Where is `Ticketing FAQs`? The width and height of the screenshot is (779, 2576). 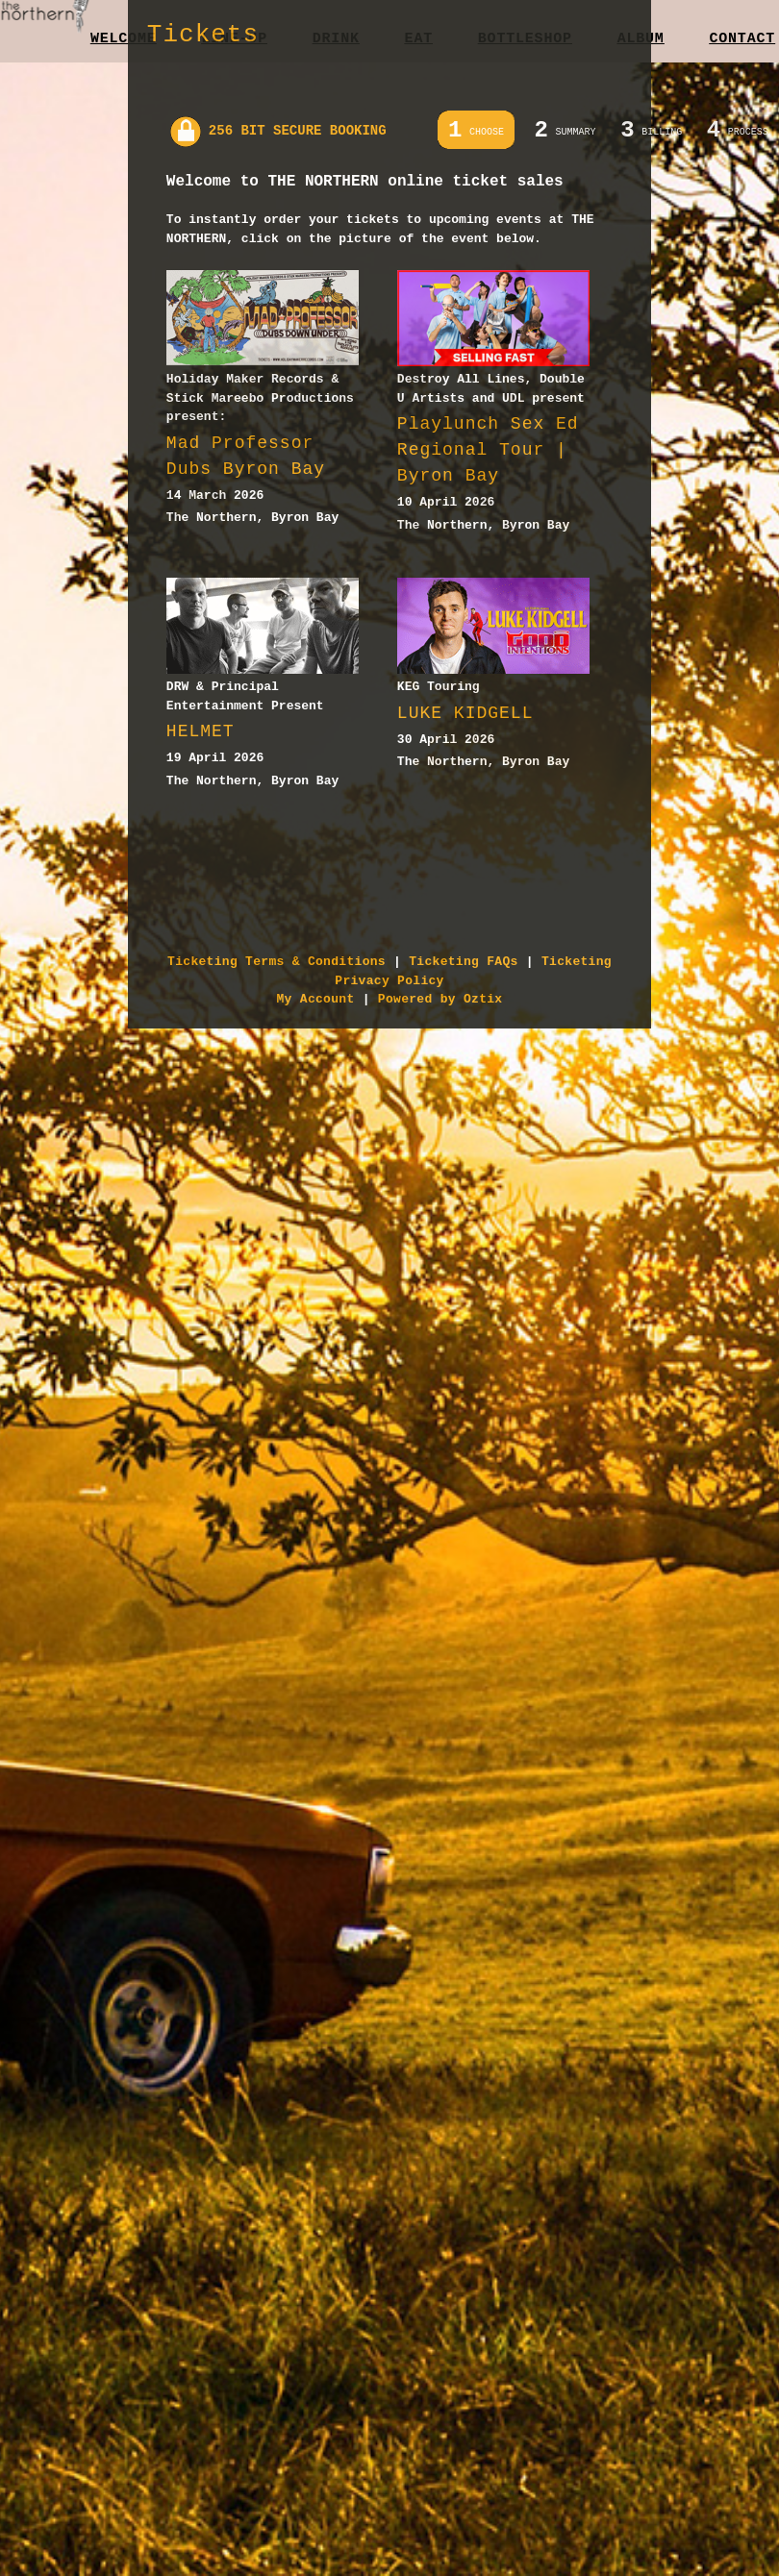
Ticketing FAQs is located at coordinates (463, 961).